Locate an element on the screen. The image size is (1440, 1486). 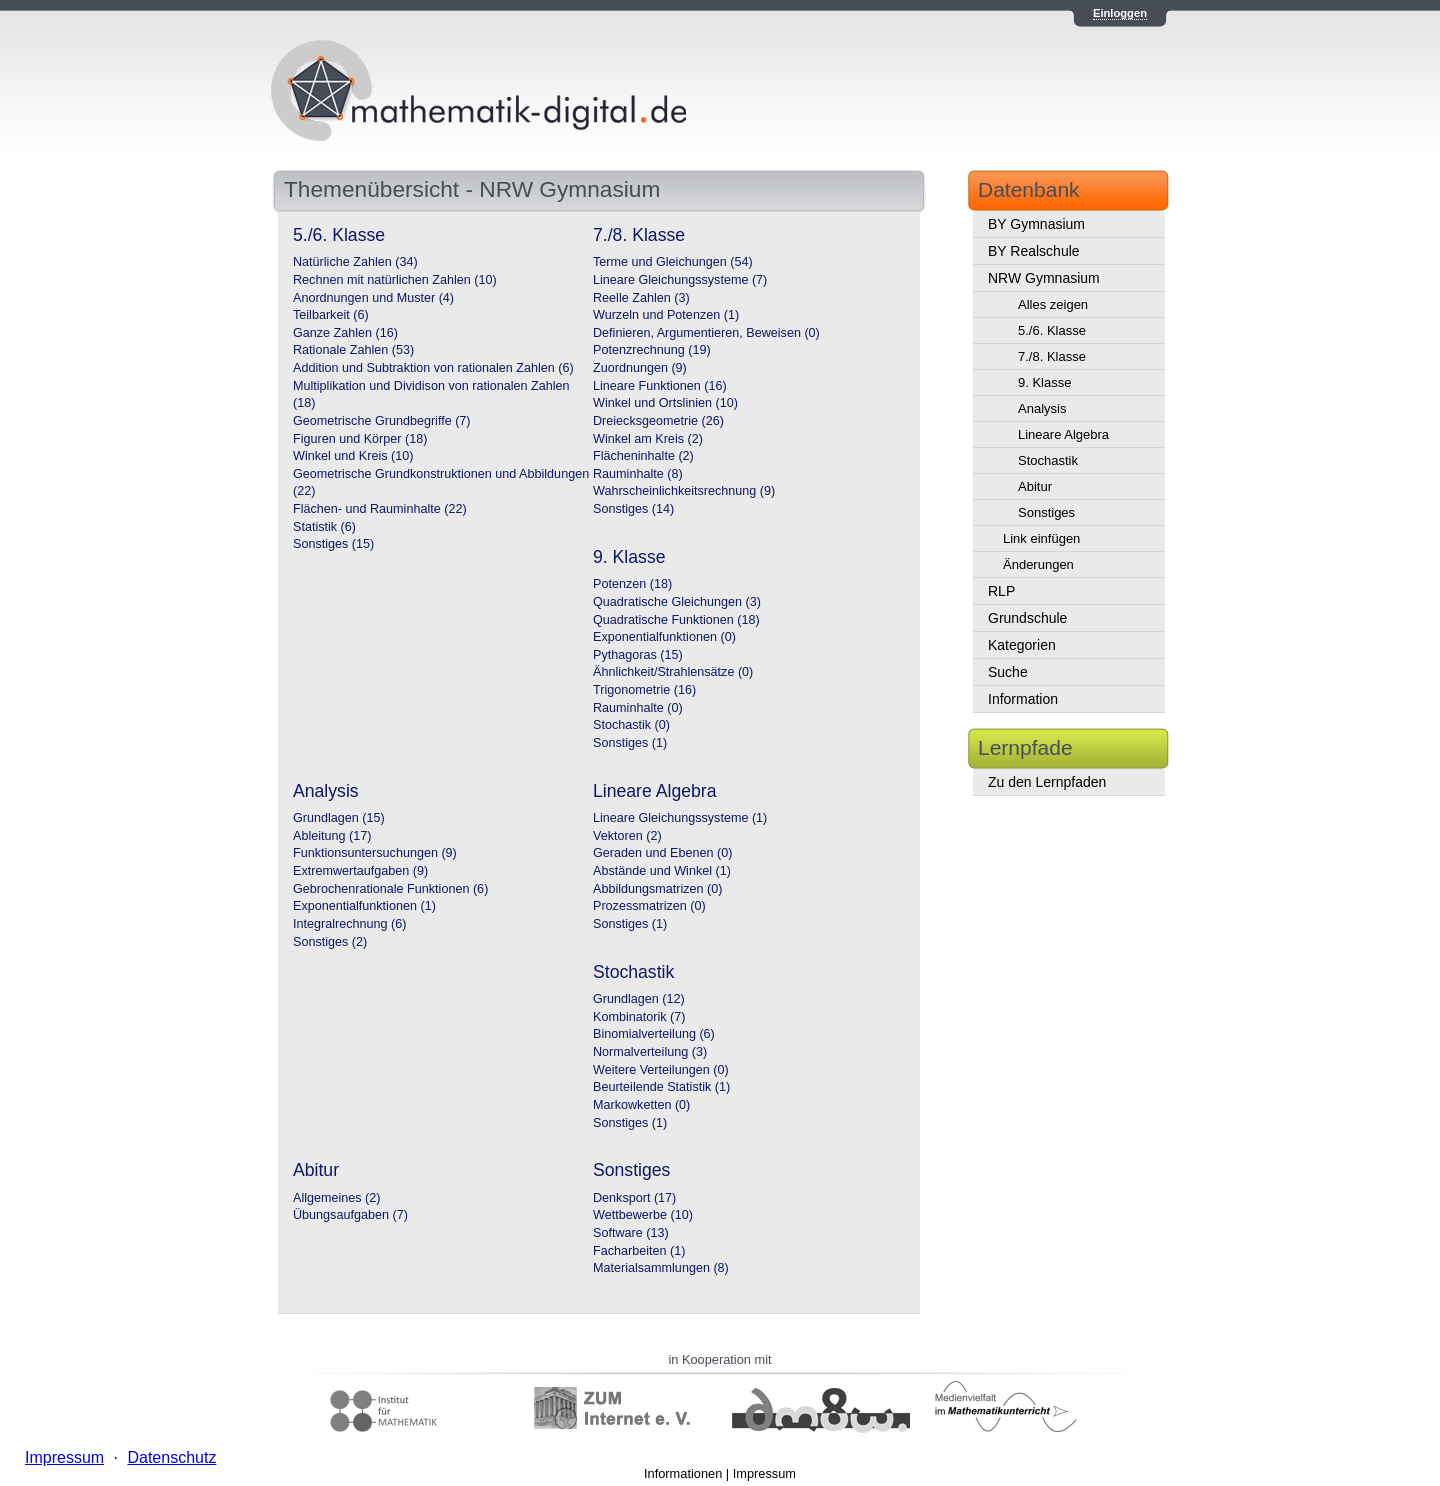
9. Klasse is located at coordinates (1044, 382).